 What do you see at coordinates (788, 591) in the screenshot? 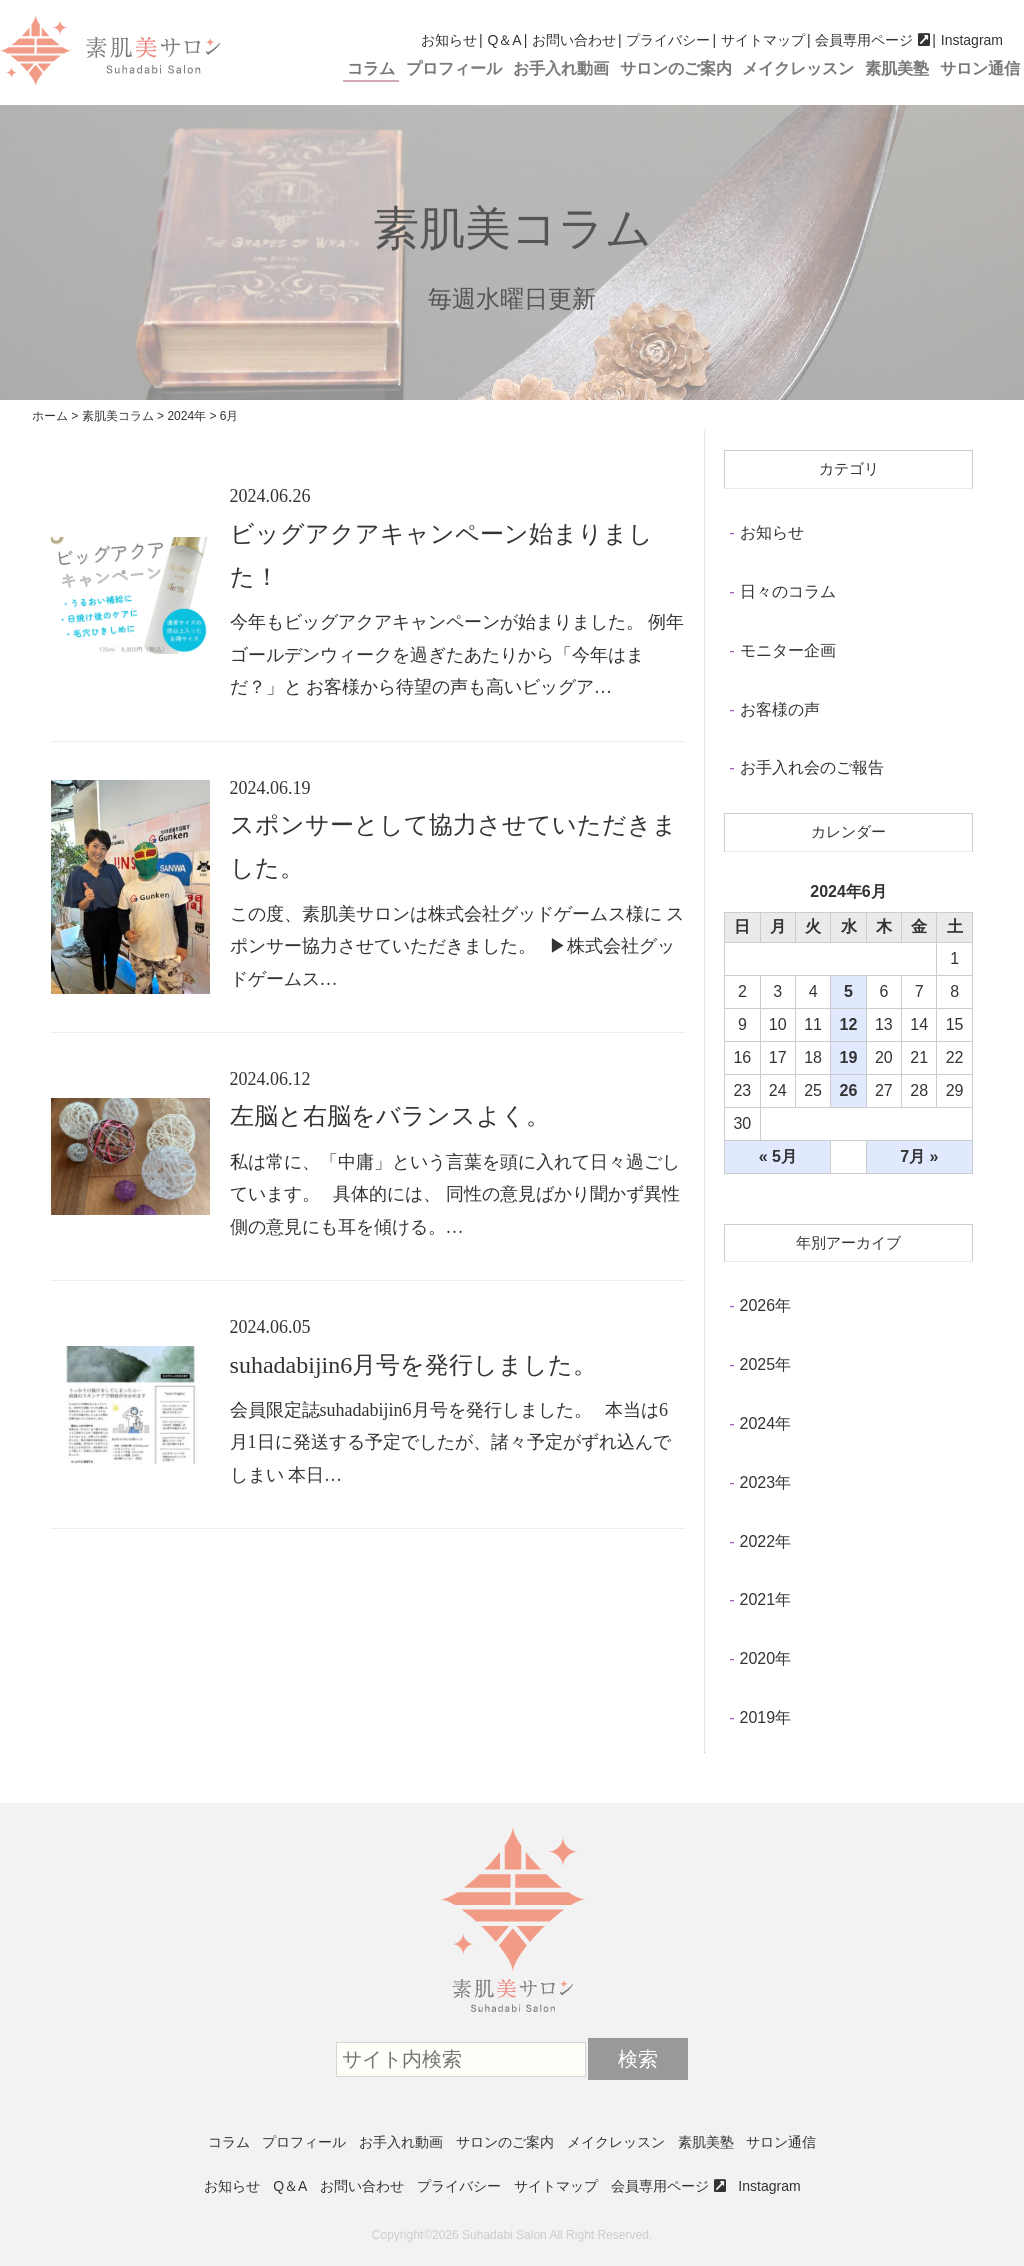
I see `日々のコラム` at bounding box center [788, 591].